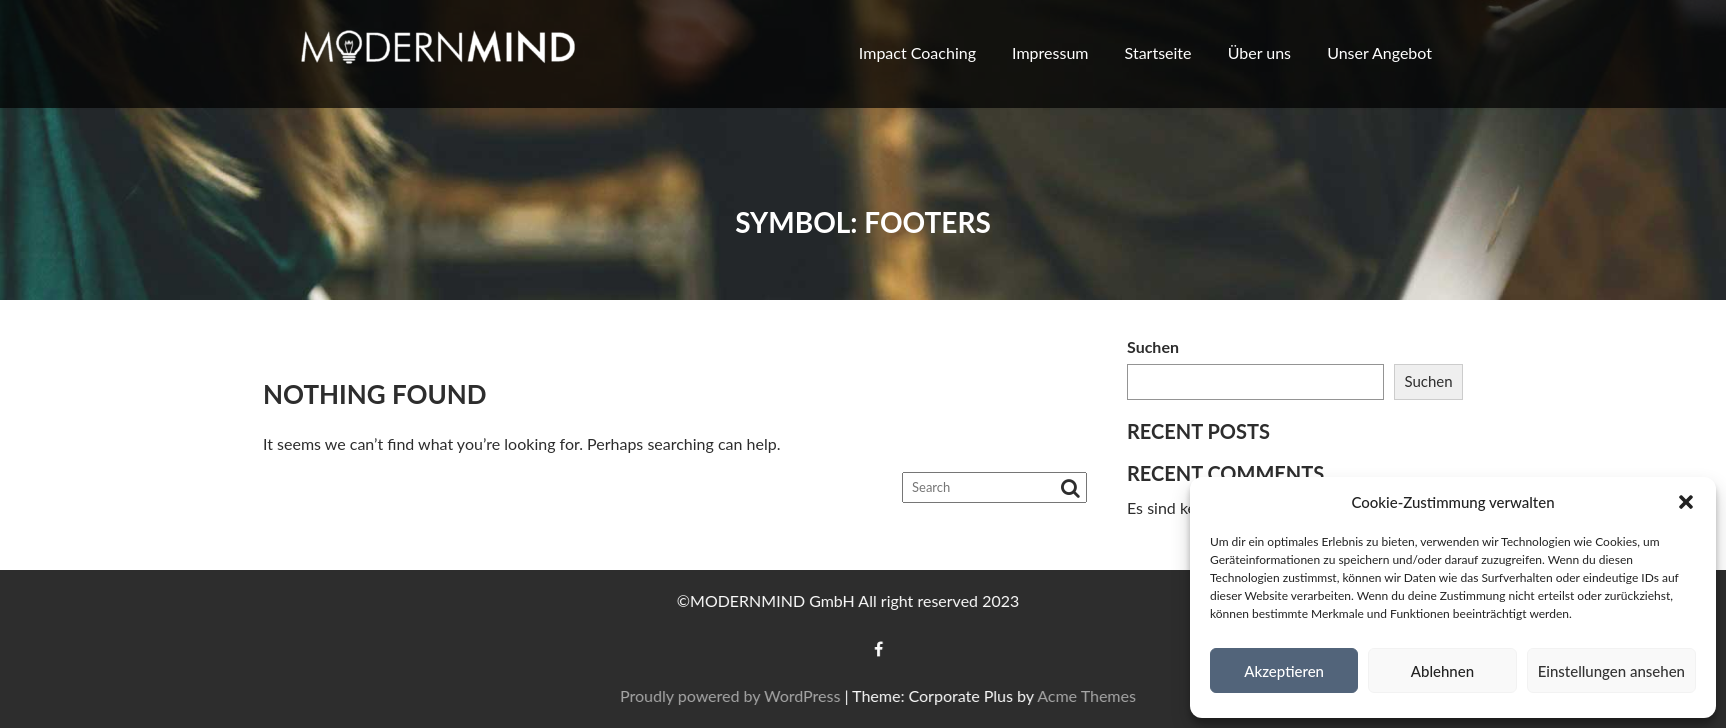 This screenshot has height=728, width=1726. Describe the element at coordinates (1284, 671) in the screenshot. I see `Akzeptieren` at that location.